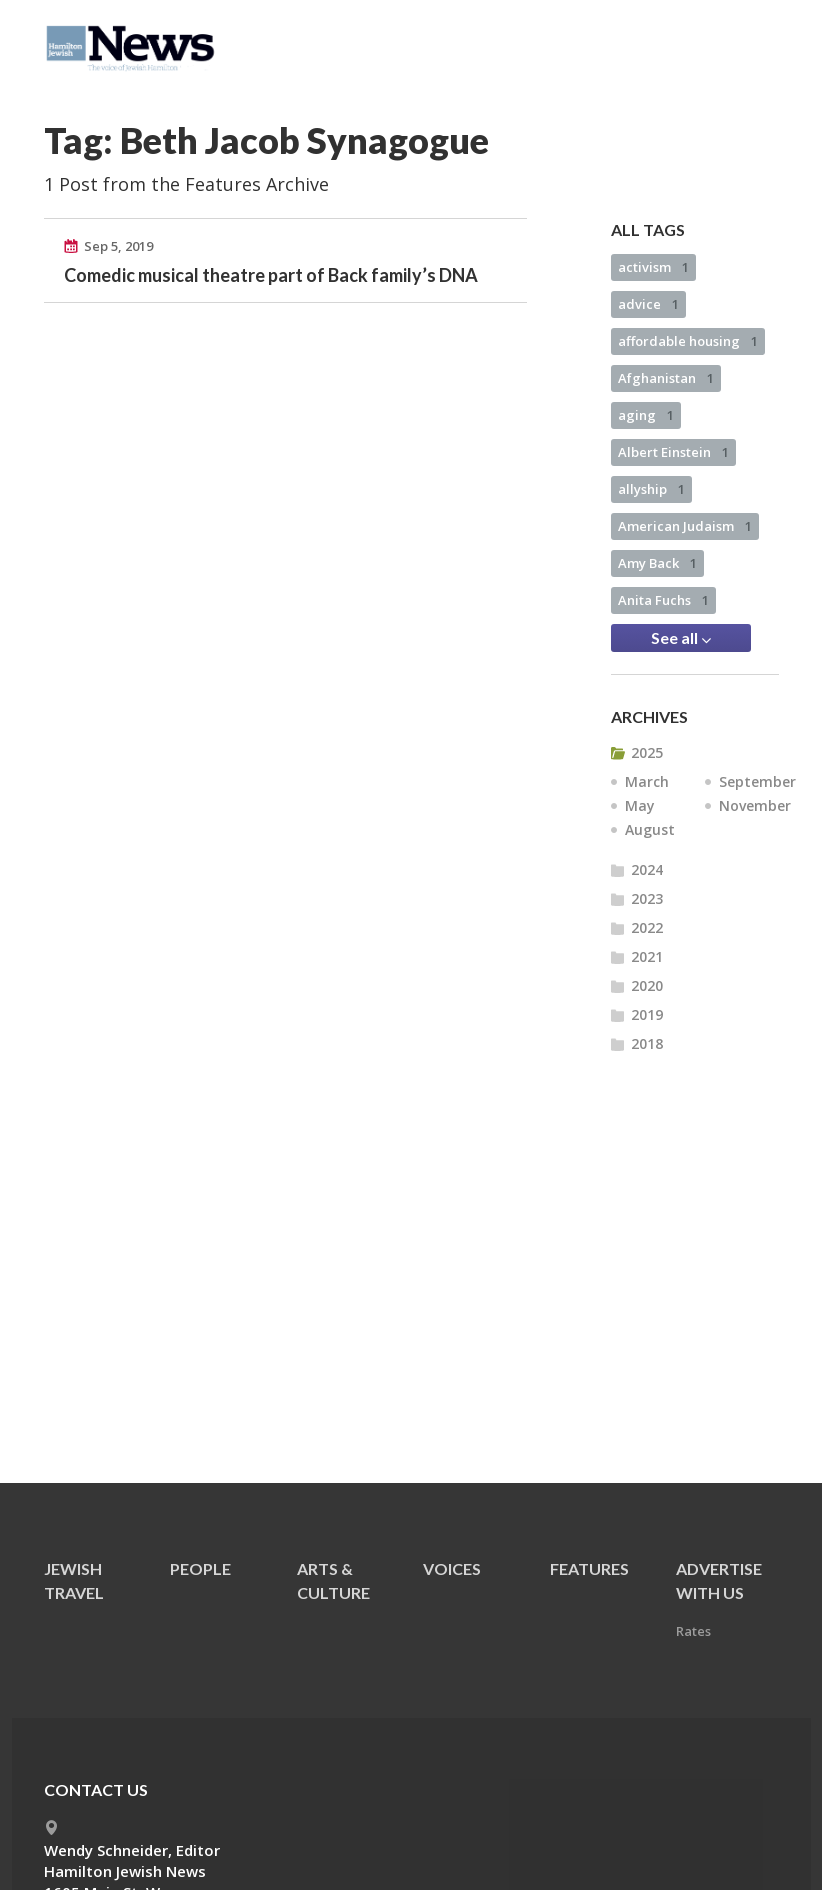  Describe the element at coordinates (640, 805) in the screenshot. I see `May` at that location.